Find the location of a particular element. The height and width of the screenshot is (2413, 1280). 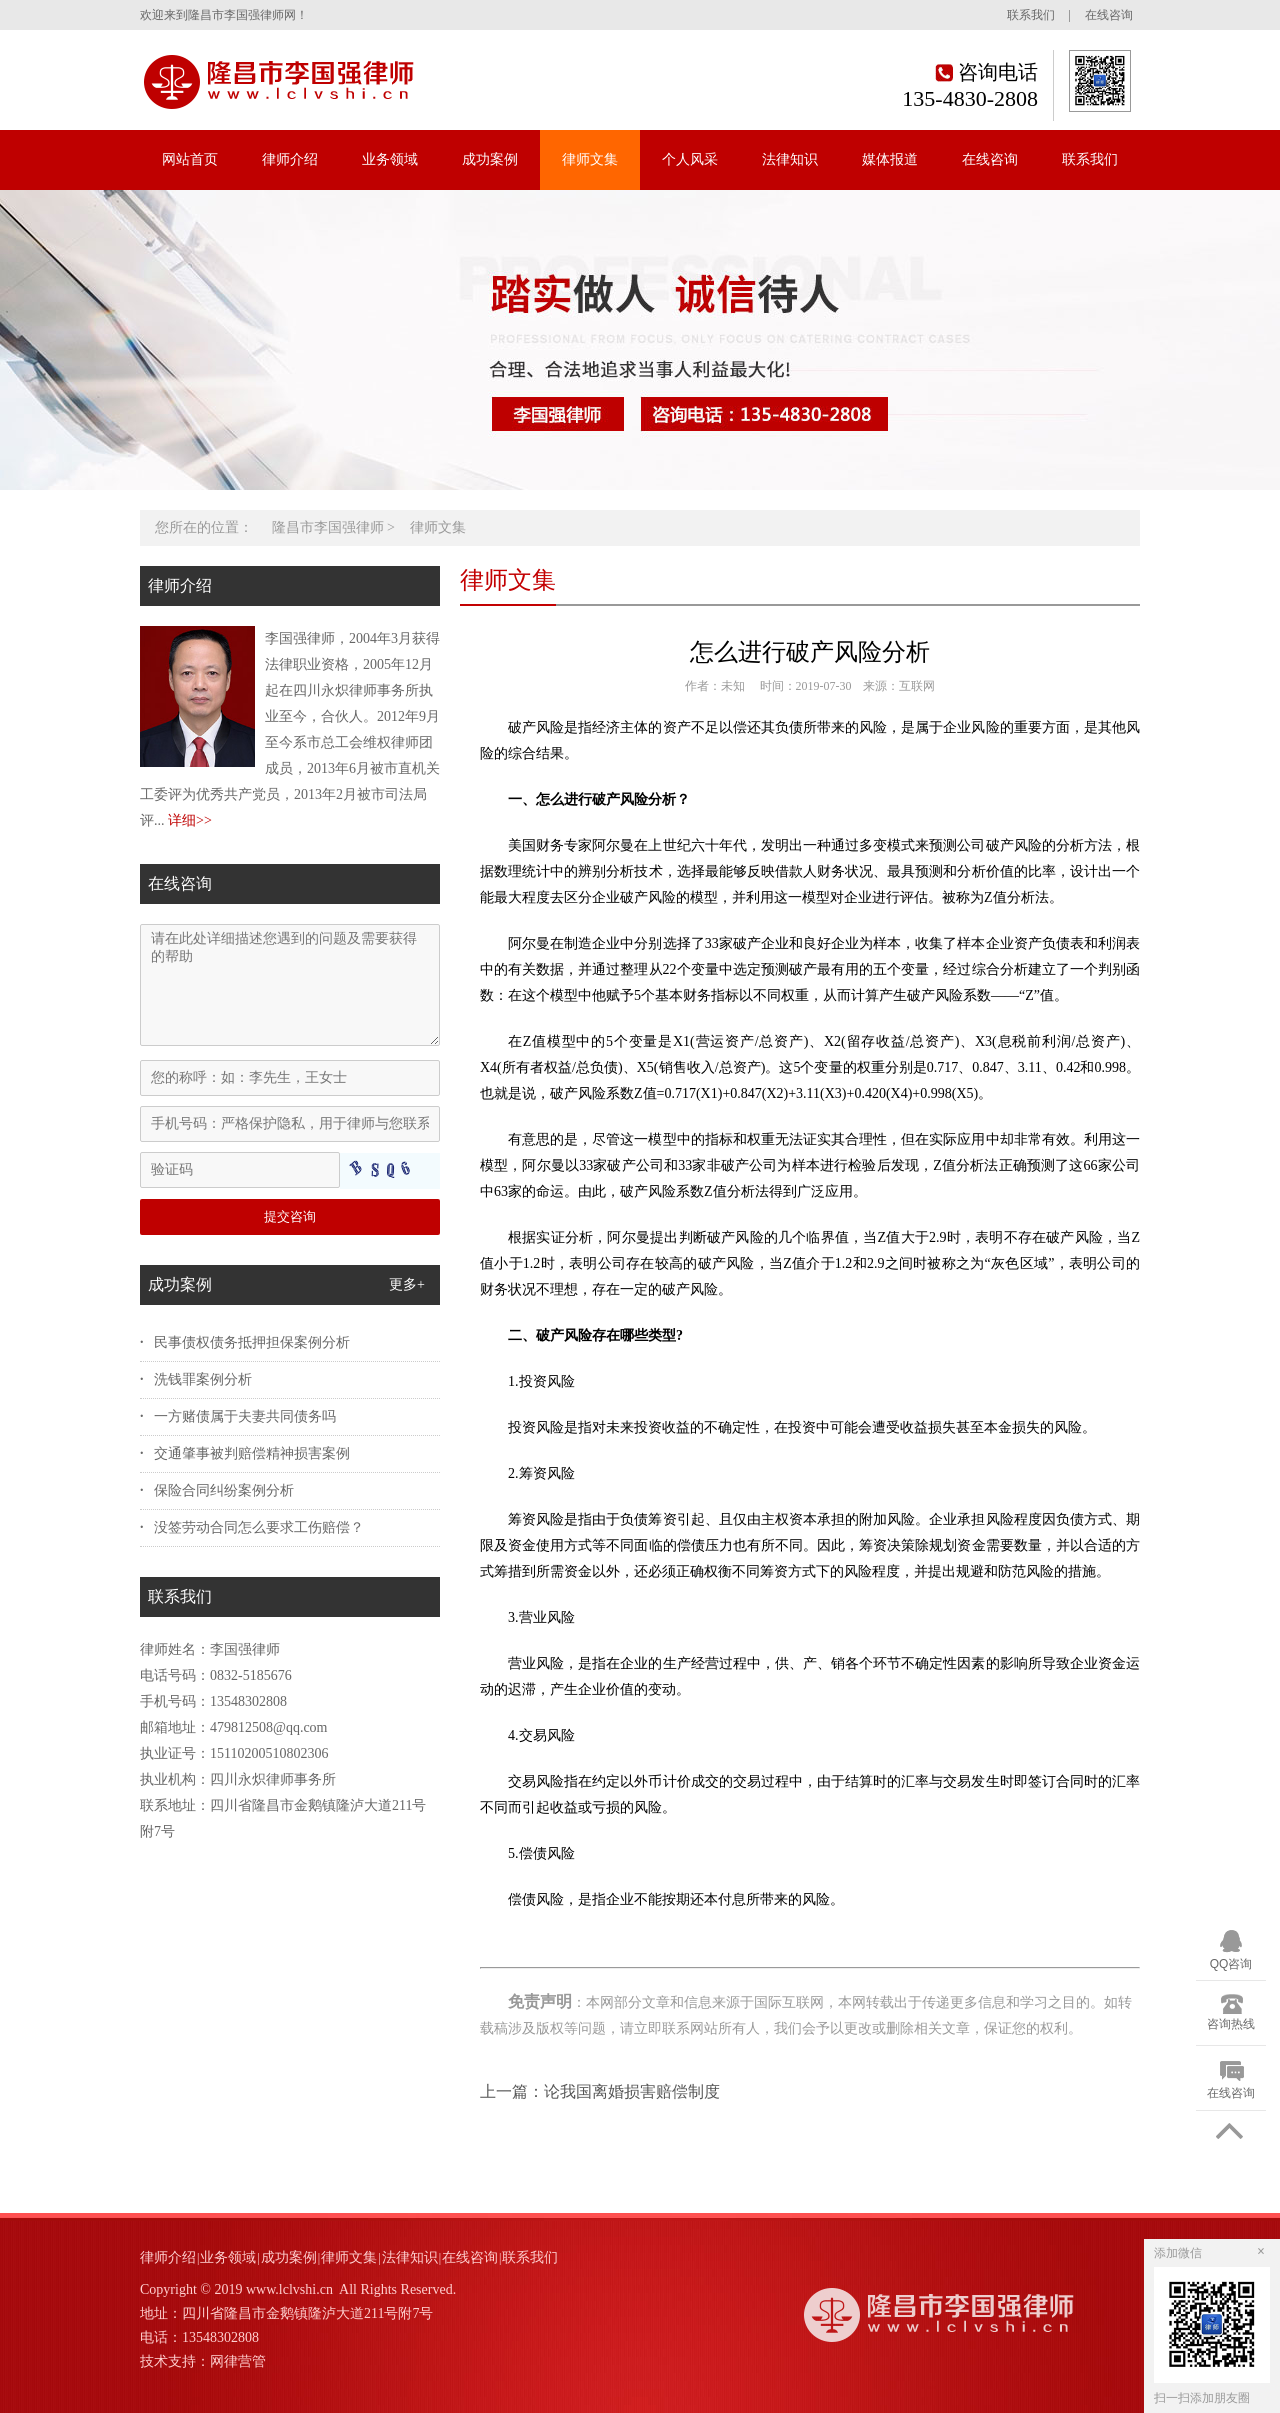

个人风采 is located at coordinates (690, 159).